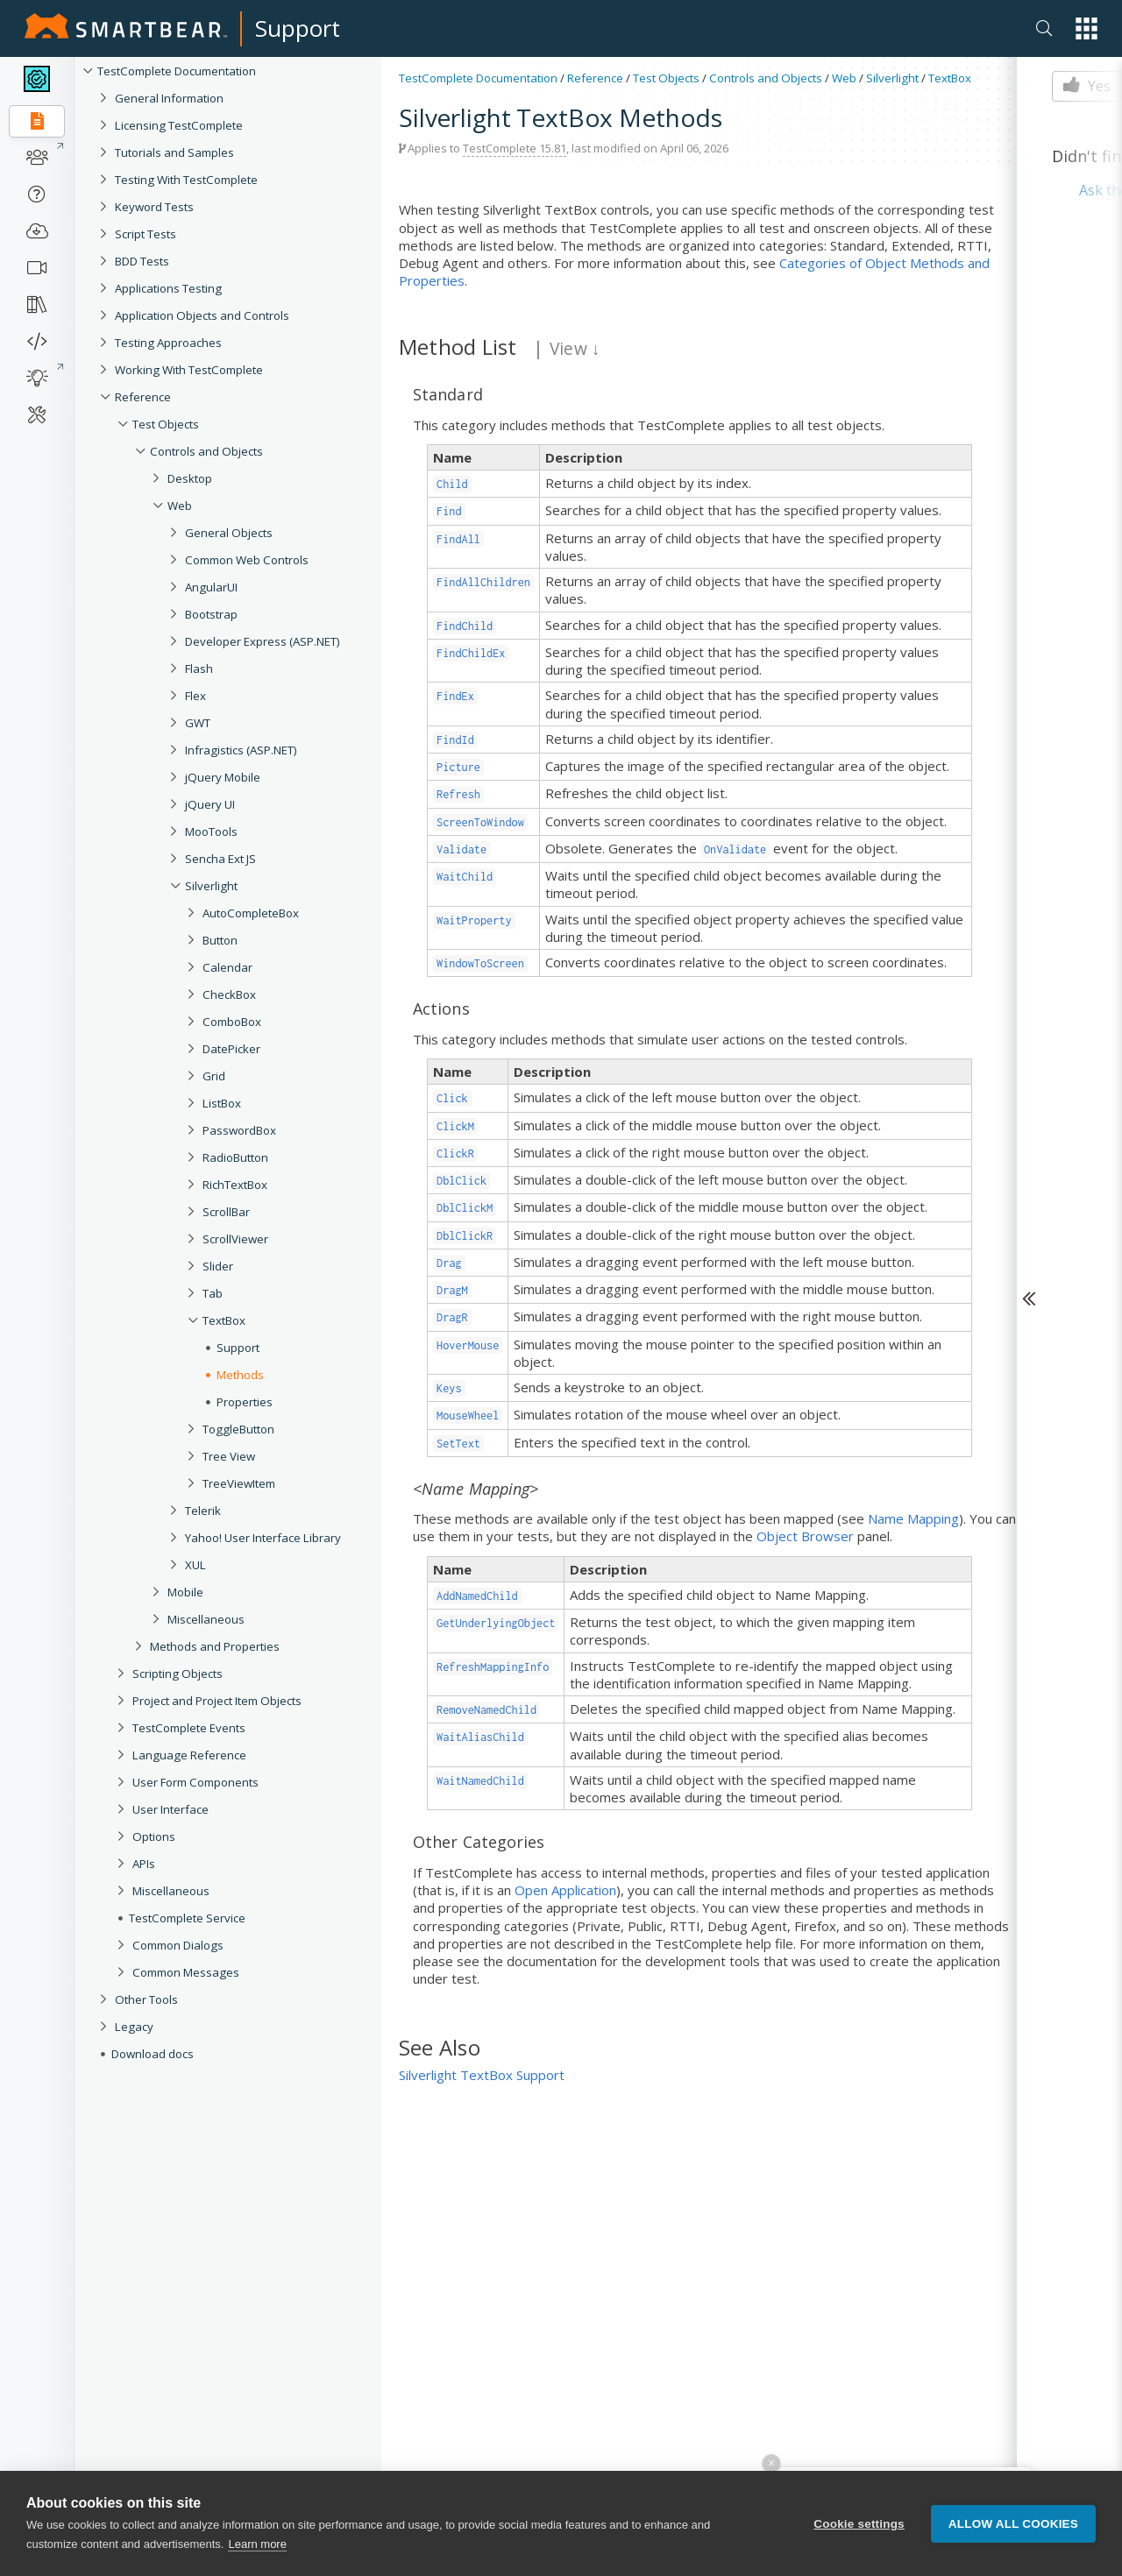 The width and height of the screenshot is (1122, 2576). Describe the element at coordinates (212, 1293) in the screenshot. I see `Tab` at that location.